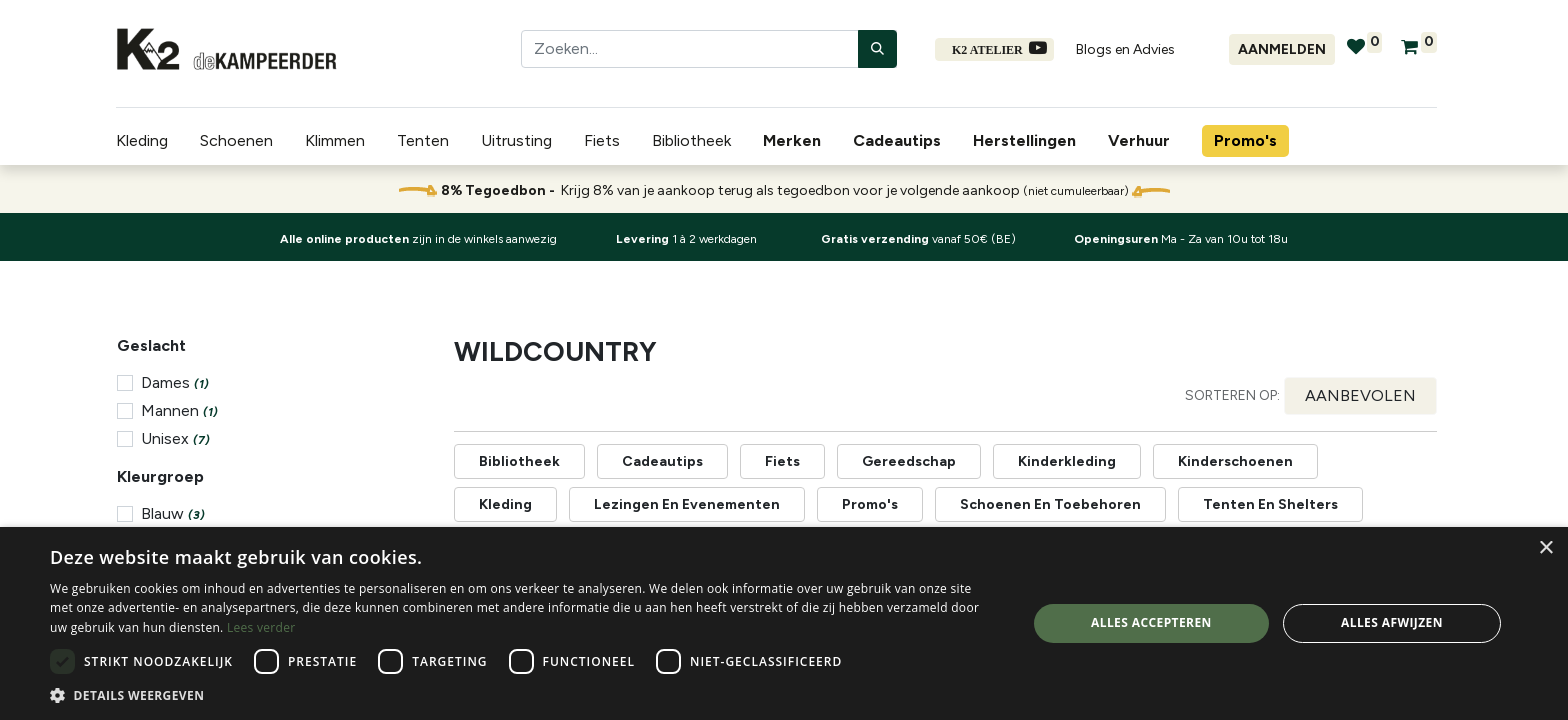  Describe the element at coordinates (784, 623) in the screenshot. I see `[dialog]` at that location.